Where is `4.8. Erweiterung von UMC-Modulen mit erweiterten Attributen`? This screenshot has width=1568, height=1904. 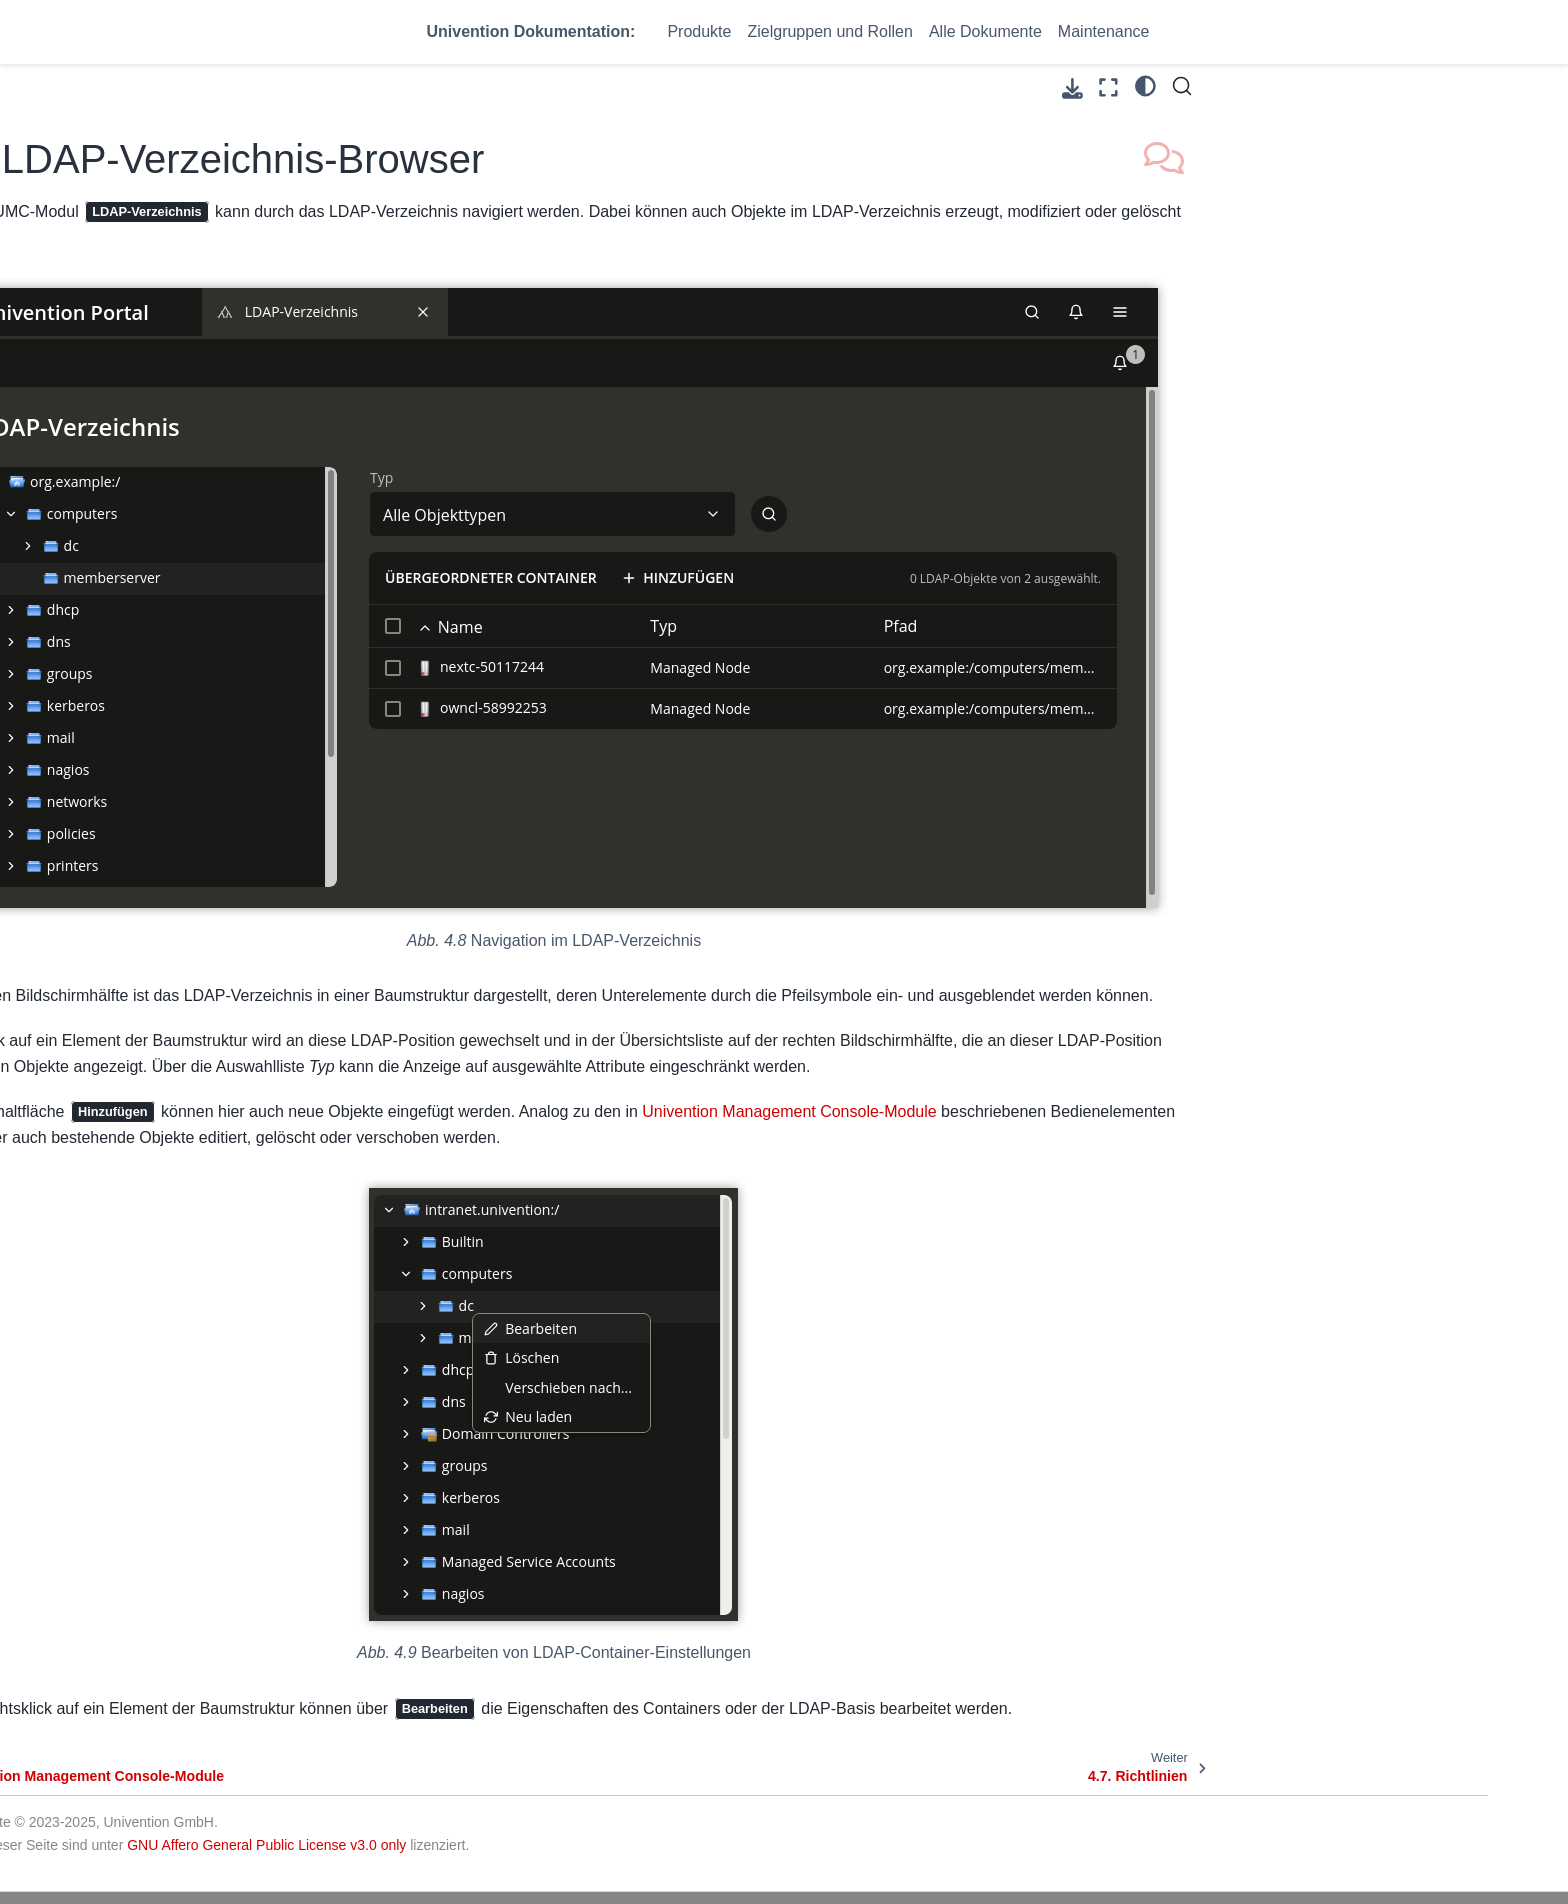 4.8. Erweiterung von UMC-Modulen mit erweiterten Attributen is located at coordinates (231, 760).